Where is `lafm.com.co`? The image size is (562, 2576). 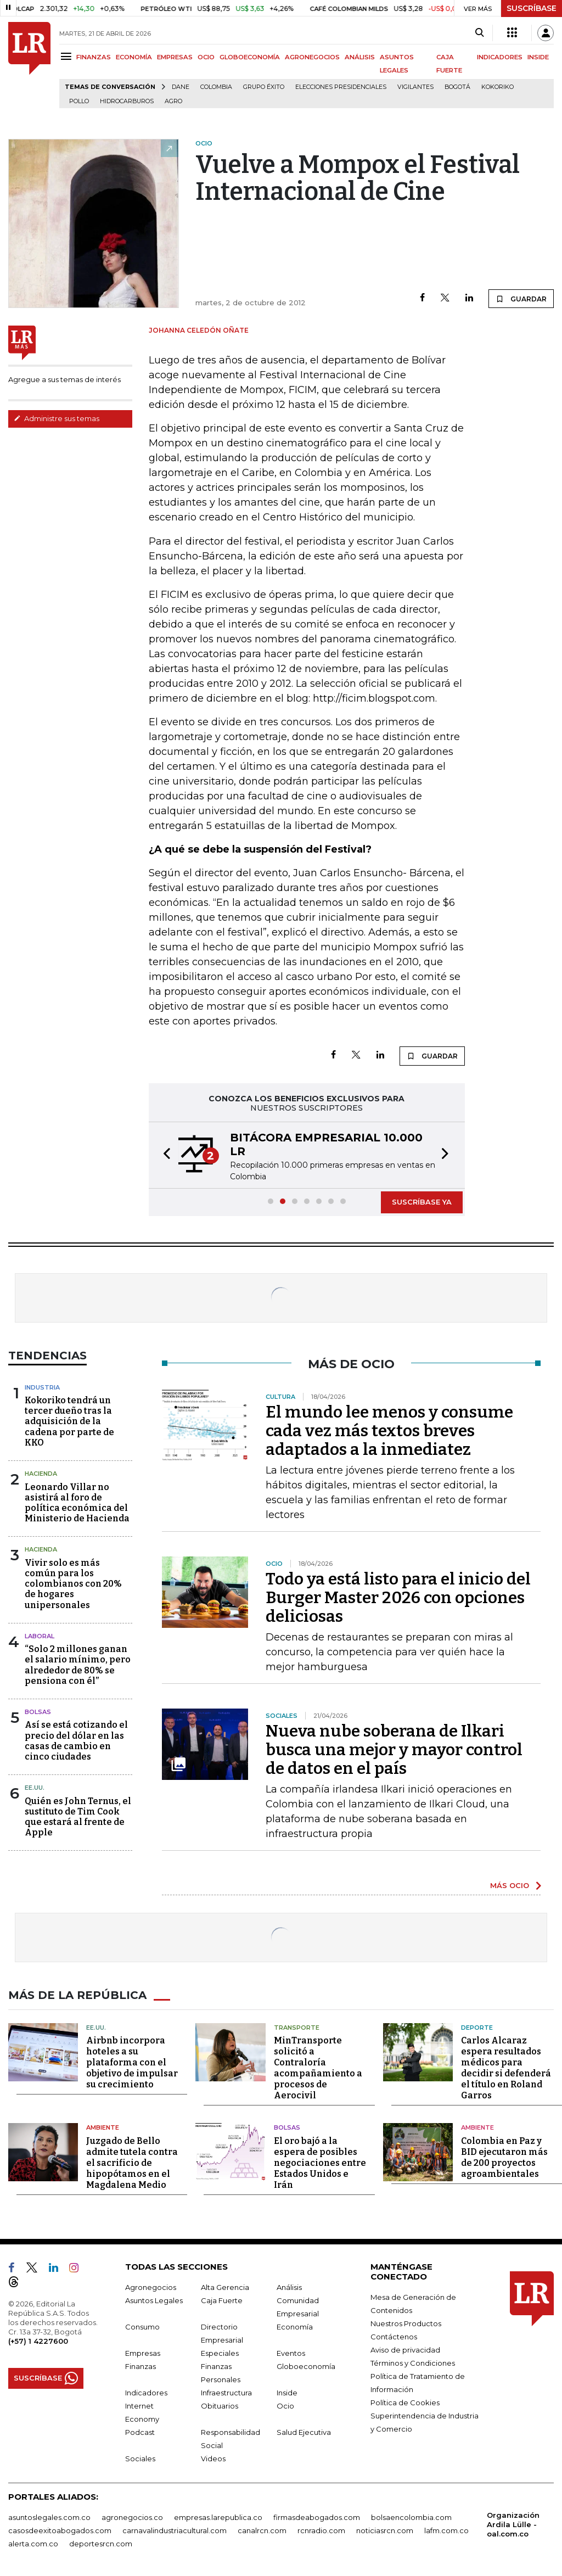 lafm.com.co is located at coordinates (446, 2529).